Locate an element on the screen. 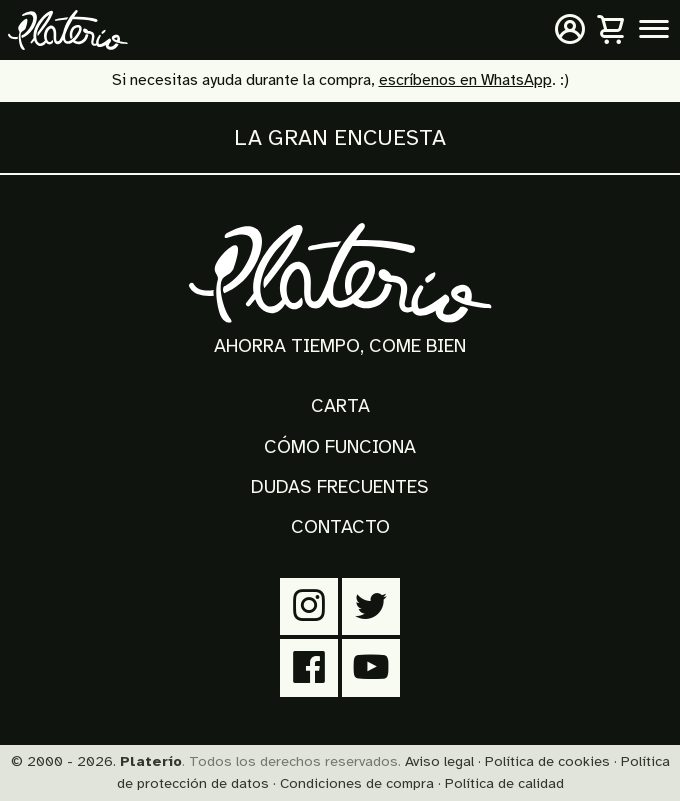 The width and height of the screenshot is (680, 801). Dudas frecuentes is located at coordinates (340, 487).